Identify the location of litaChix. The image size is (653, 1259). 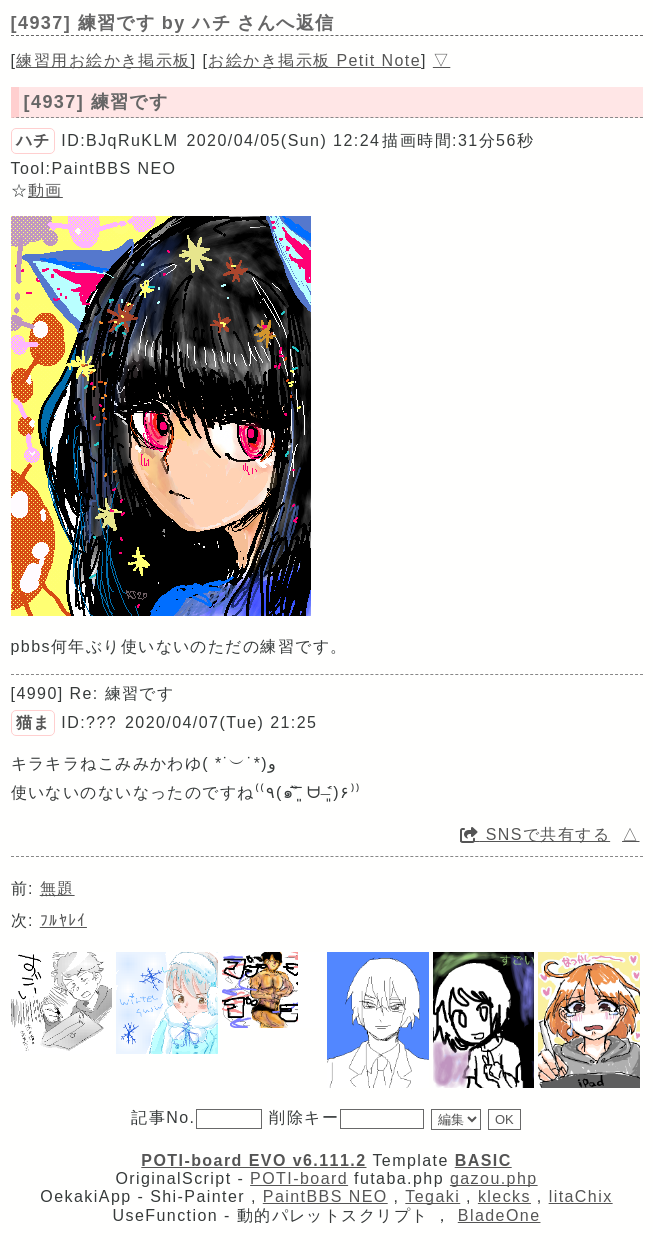
(581, 1196).